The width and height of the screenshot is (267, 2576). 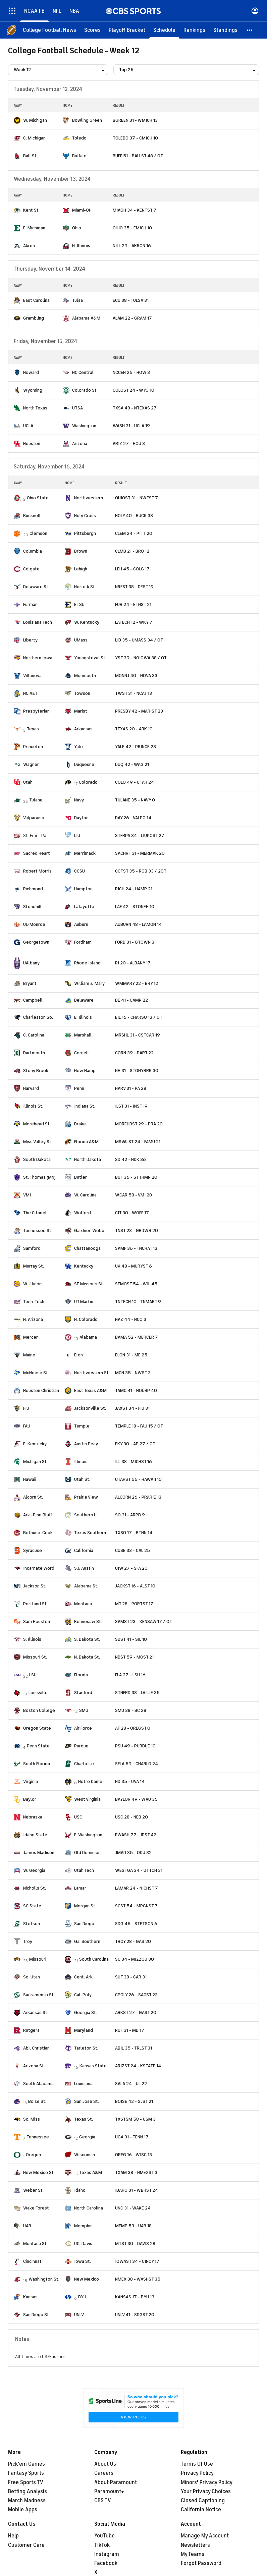 I want to click on Bethune-Cook., so click(x=38, y=1532).